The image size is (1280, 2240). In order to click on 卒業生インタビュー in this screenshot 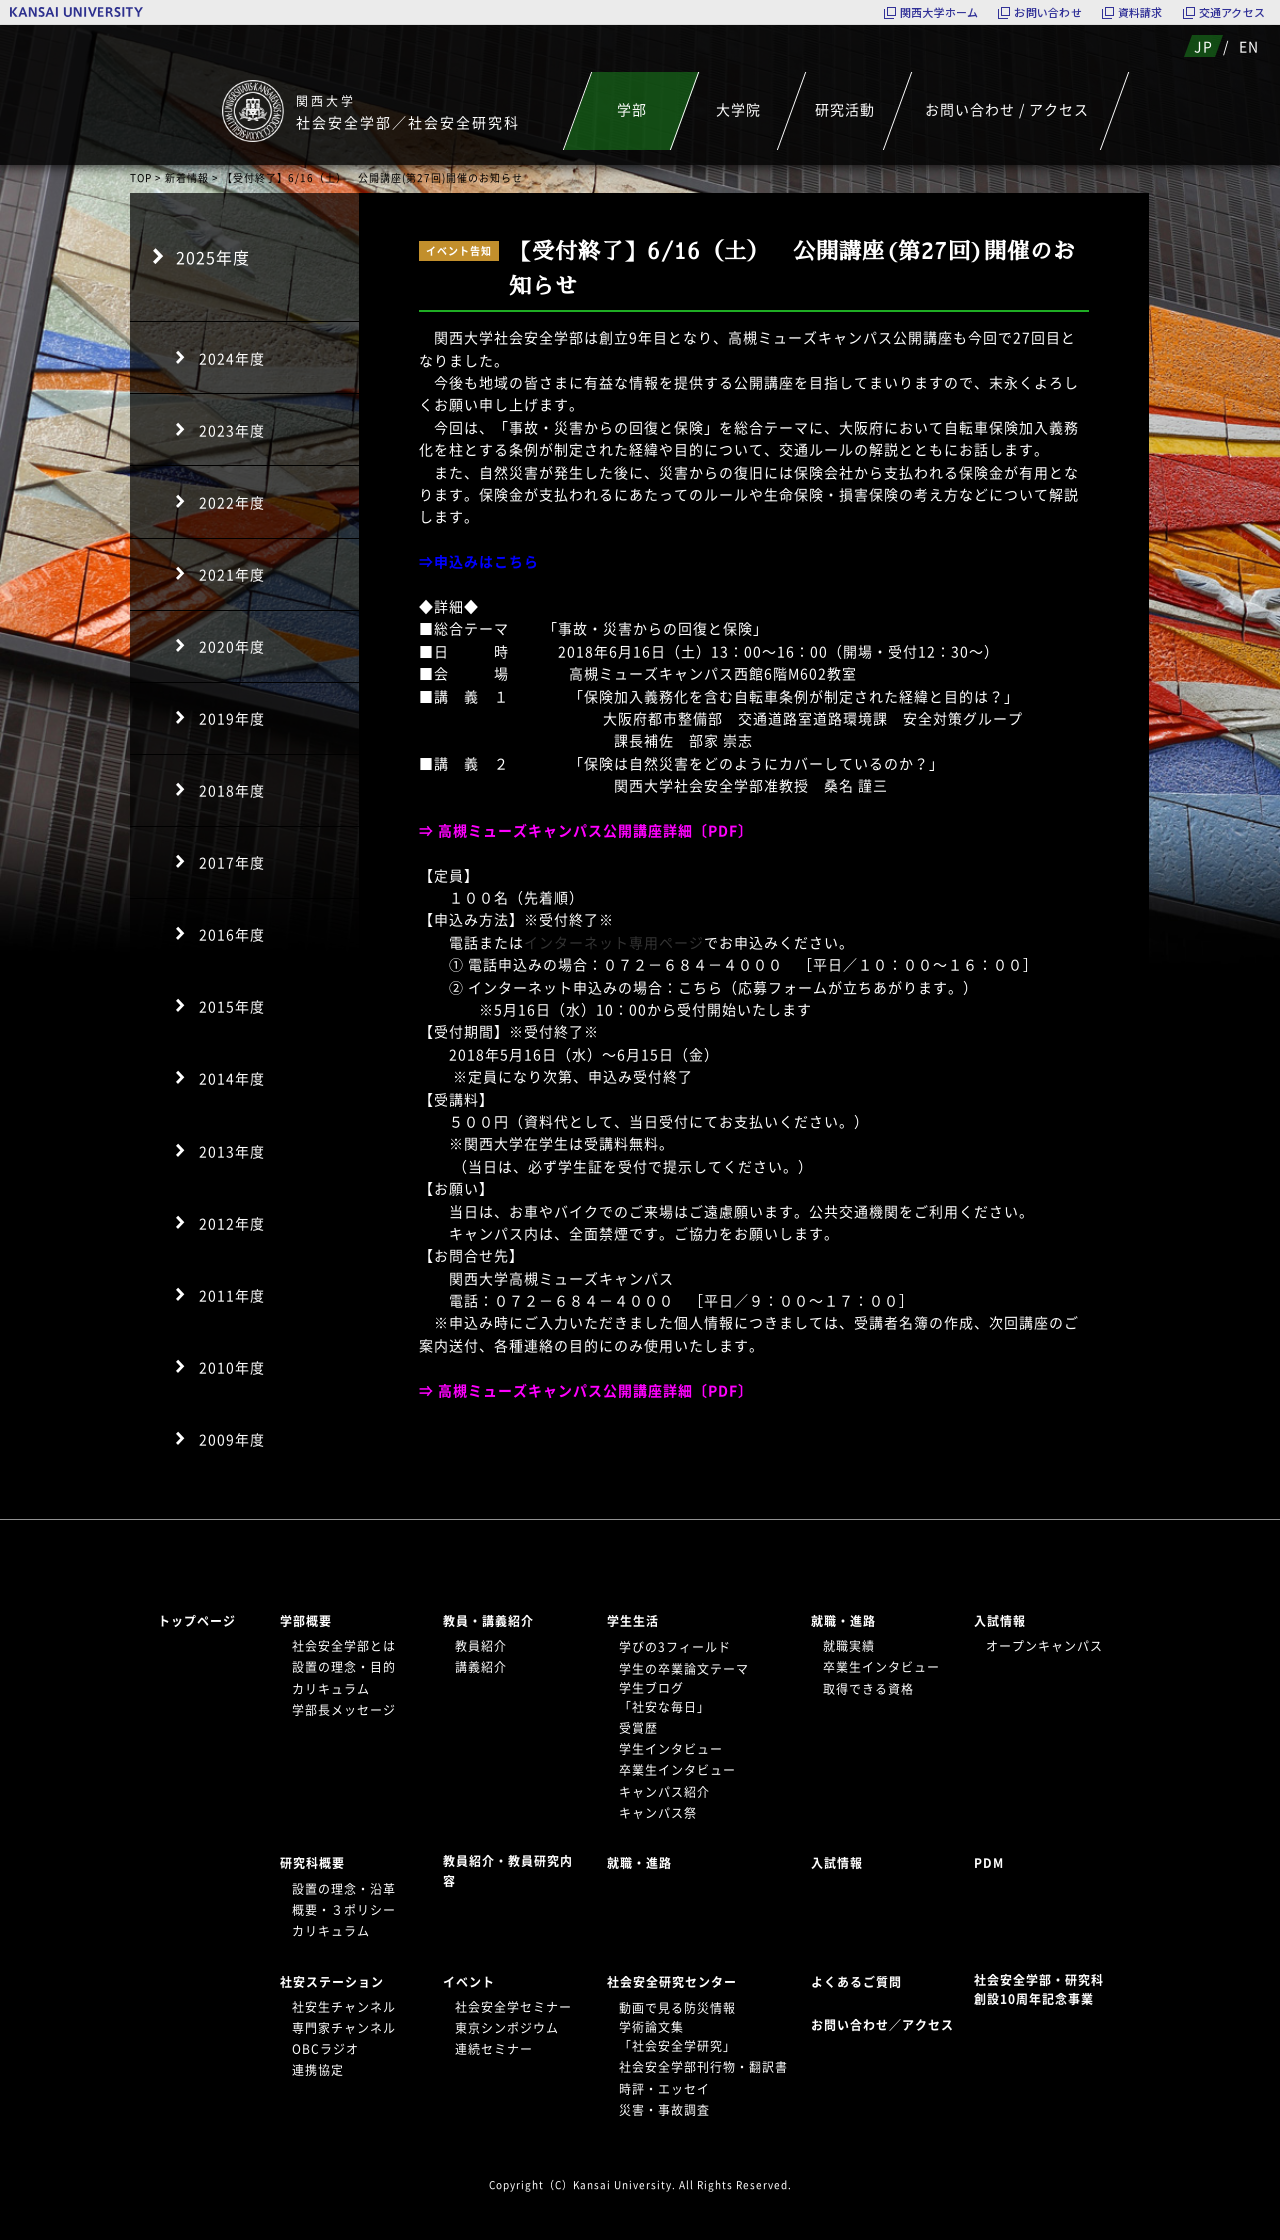, I will do `click(677, 1770)`.